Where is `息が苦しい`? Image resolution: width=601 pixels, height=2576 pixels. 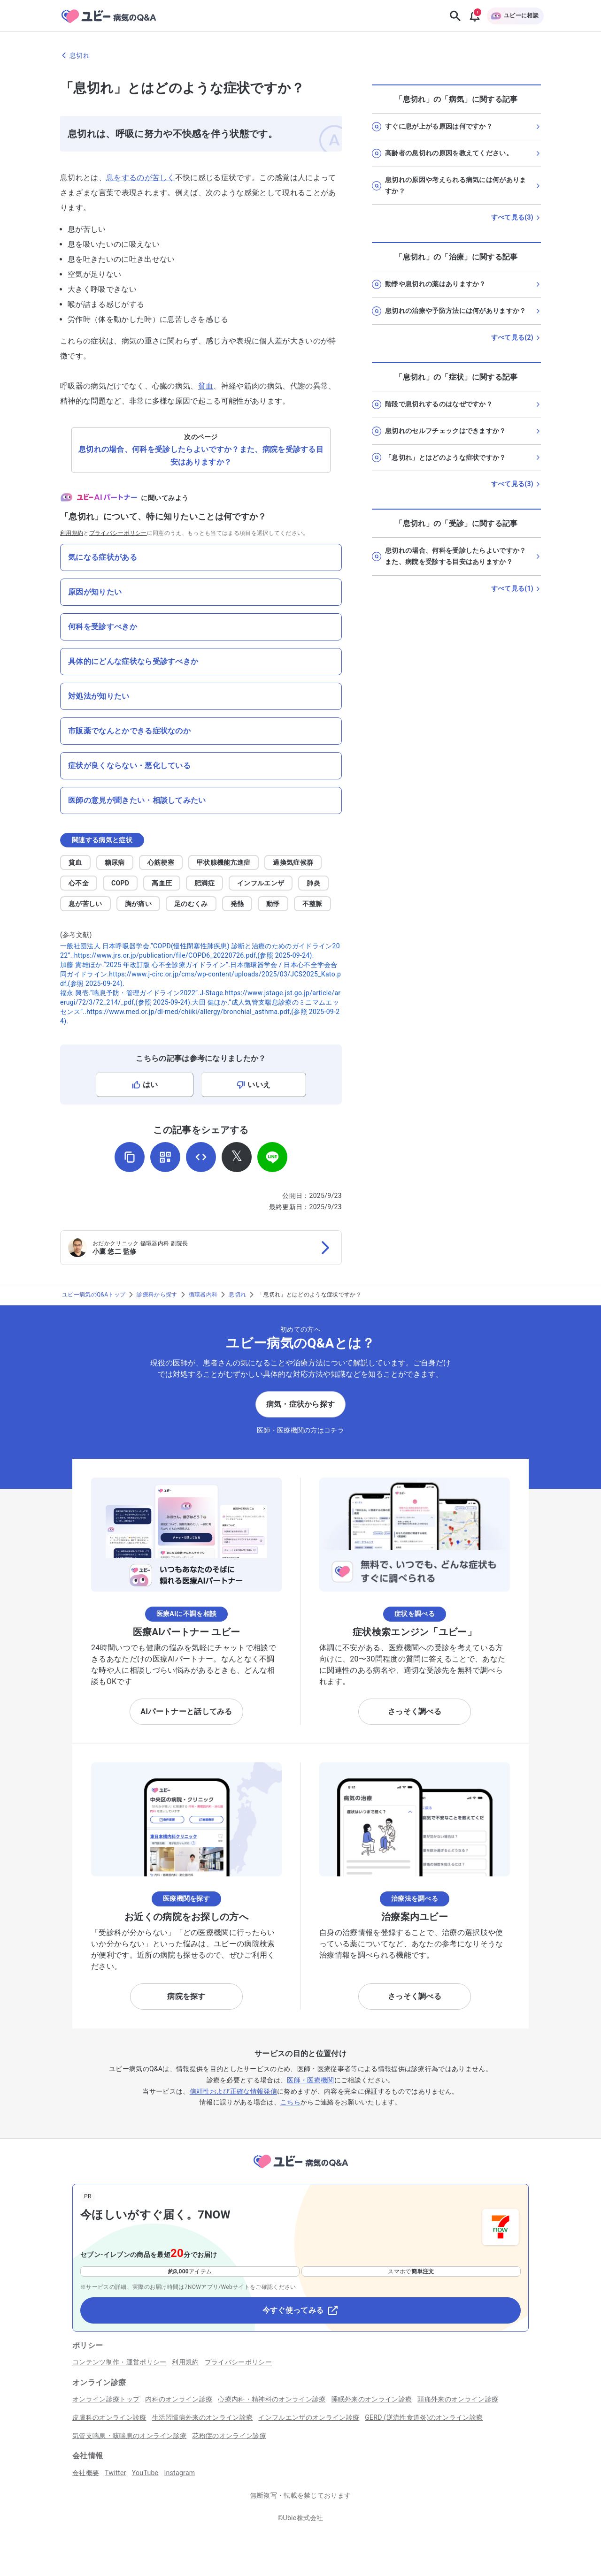 息が苦しい is located at coordinates (85, 903).